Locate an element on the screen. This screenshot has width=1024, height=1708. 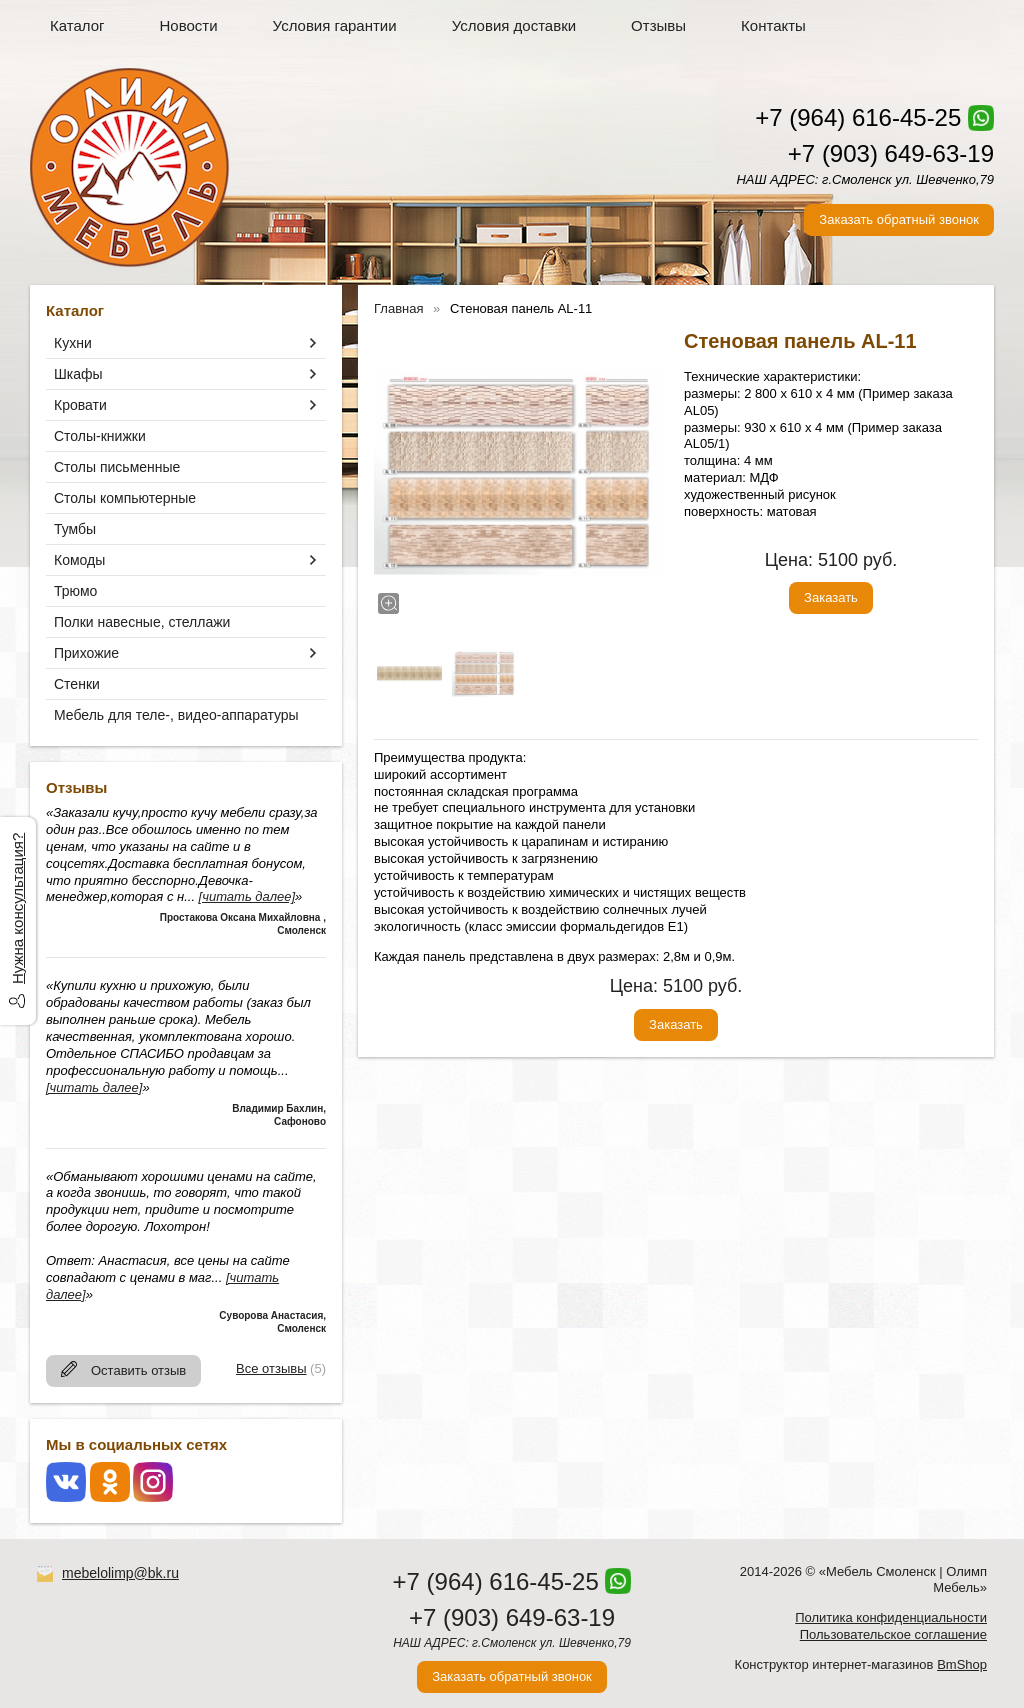
Шкафы is located at coordinates (78, 374).